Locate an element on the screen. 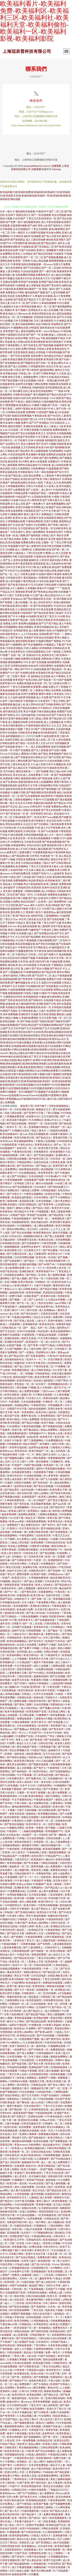 This screenshot has width=72, height=2576. 国产亚洲三级 is located at coordinates (31, 1479).